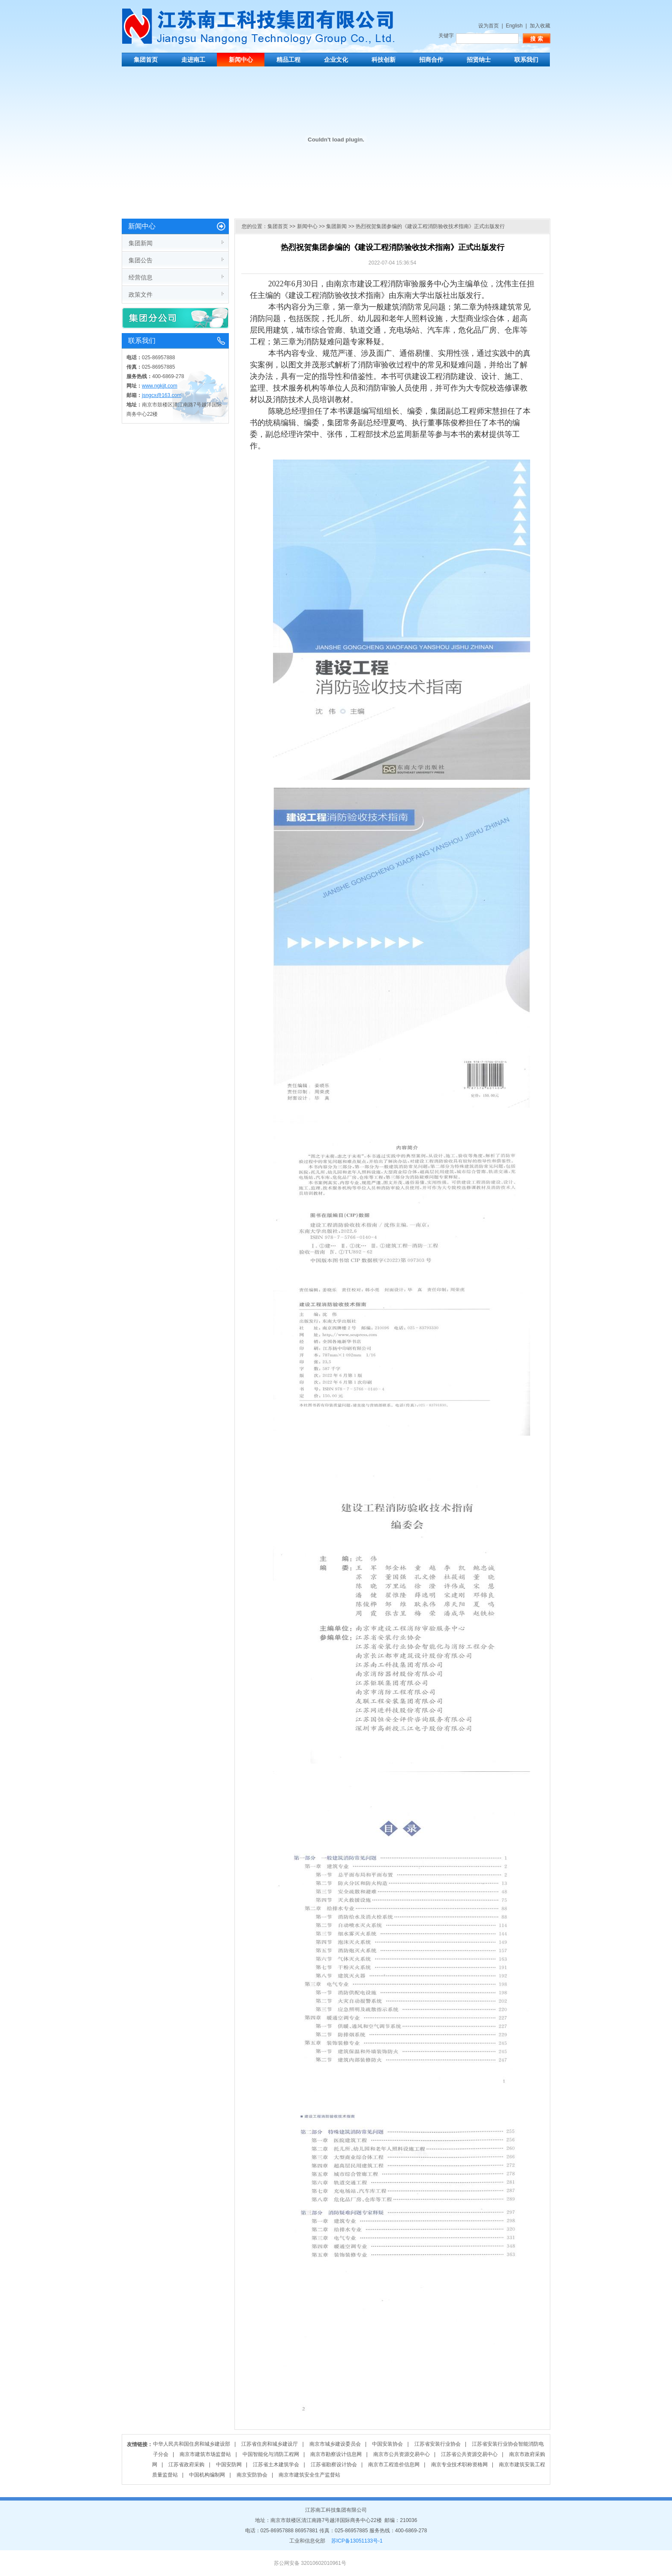 This screenshot has width=672, height=2576. I want to click on 企业文化, so click(336, 59).